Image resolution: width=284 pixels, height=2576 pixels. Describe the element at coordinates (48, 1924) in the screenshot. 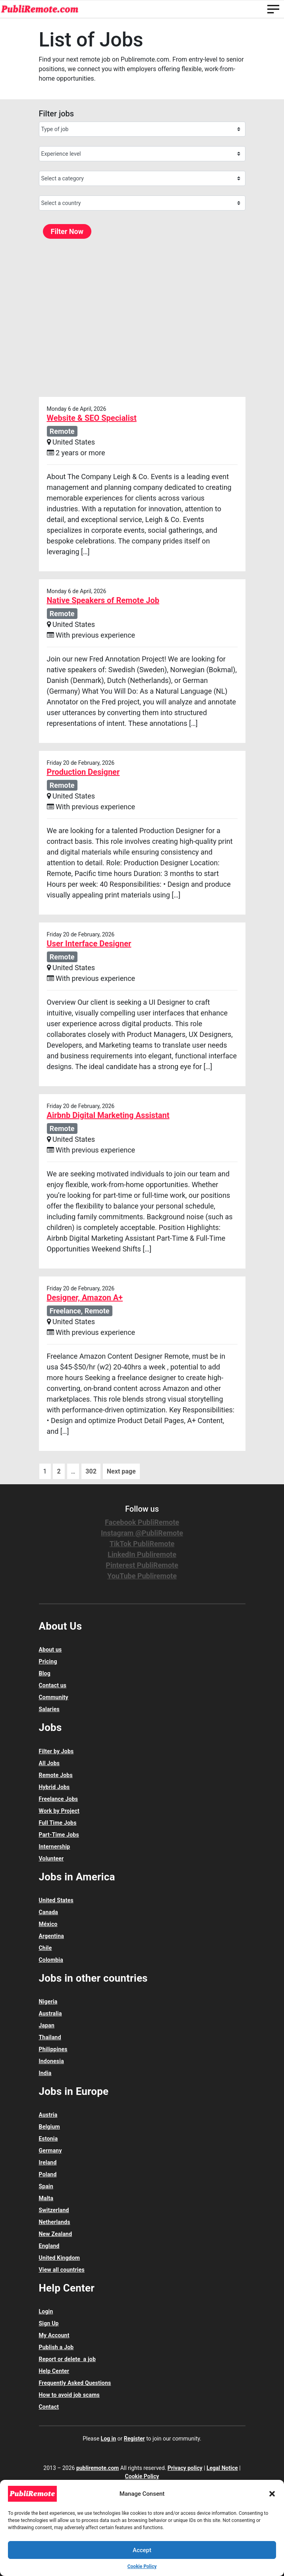

I see `México` at that location.